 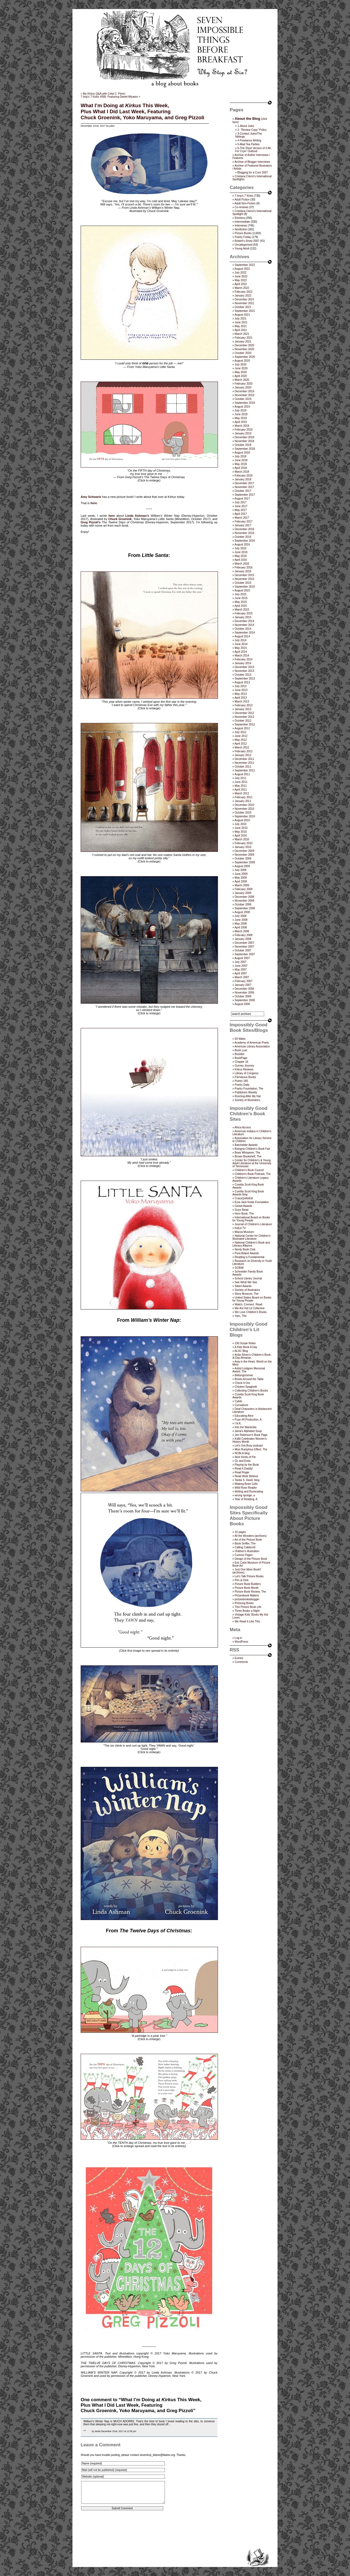 What do you see at coordinates (241, 739) in the screenshot?
I see `May 2012` at bounding box center [241, 739].